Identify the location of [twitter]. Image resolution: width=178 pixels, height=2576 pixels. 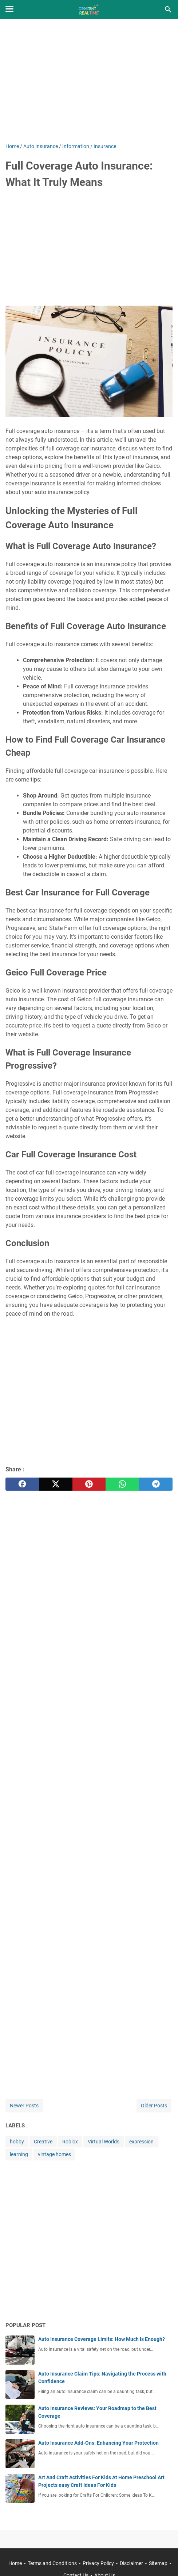
(55, 1484).